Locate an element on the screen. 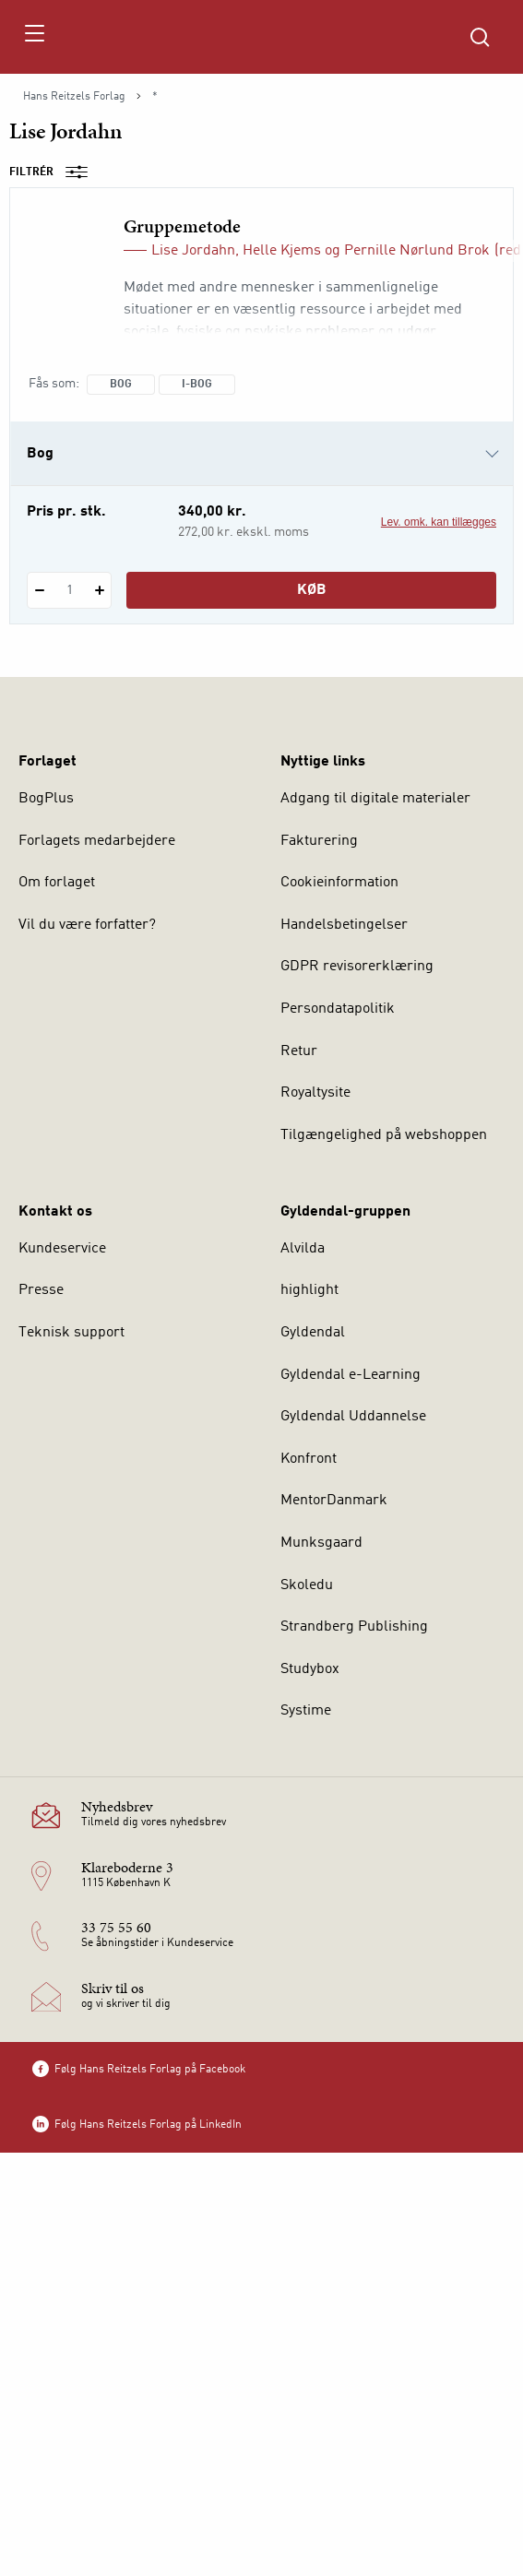  Tilgængelighed på webshoppen is located at coordinates (383, 1135).